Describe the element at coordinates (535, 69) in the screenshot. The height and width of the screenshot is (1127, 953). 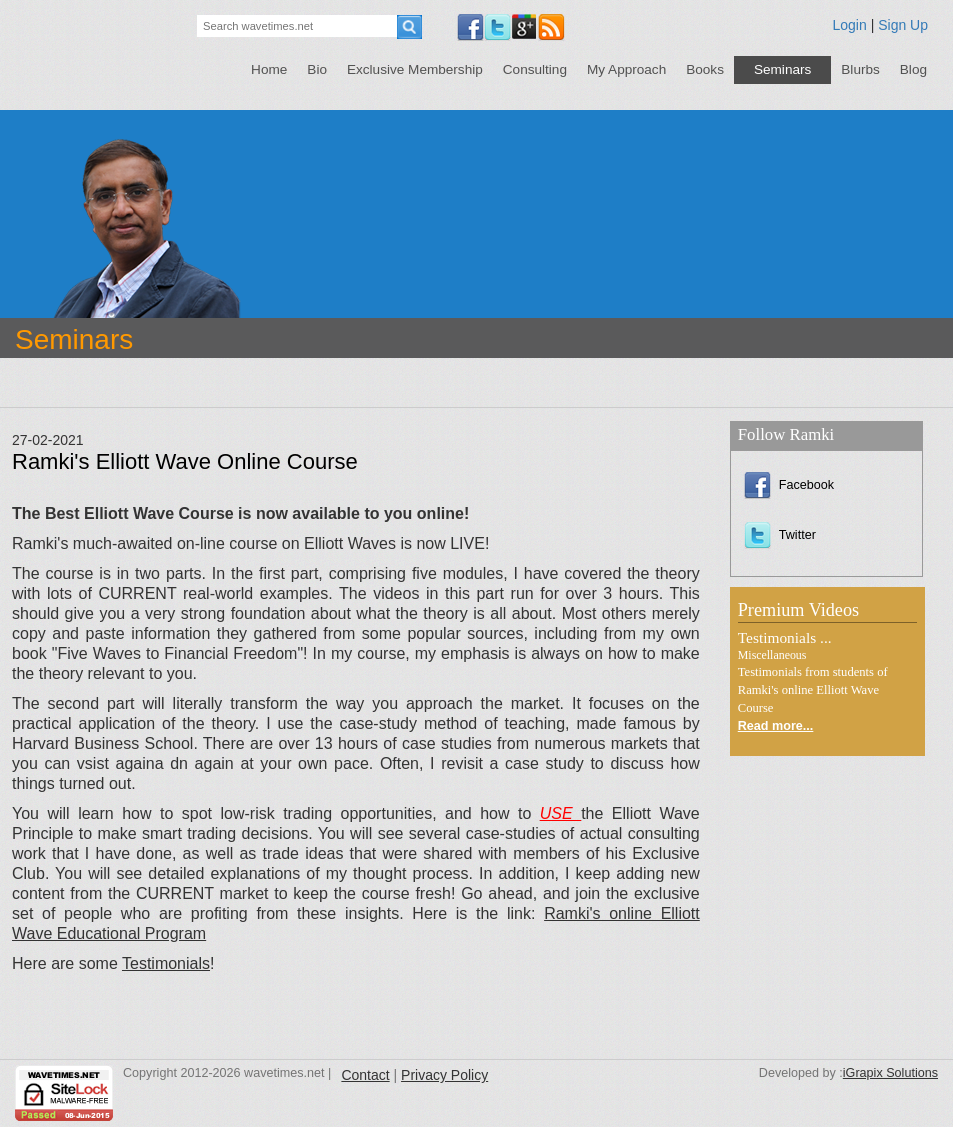
I see `Consulting` at that location.